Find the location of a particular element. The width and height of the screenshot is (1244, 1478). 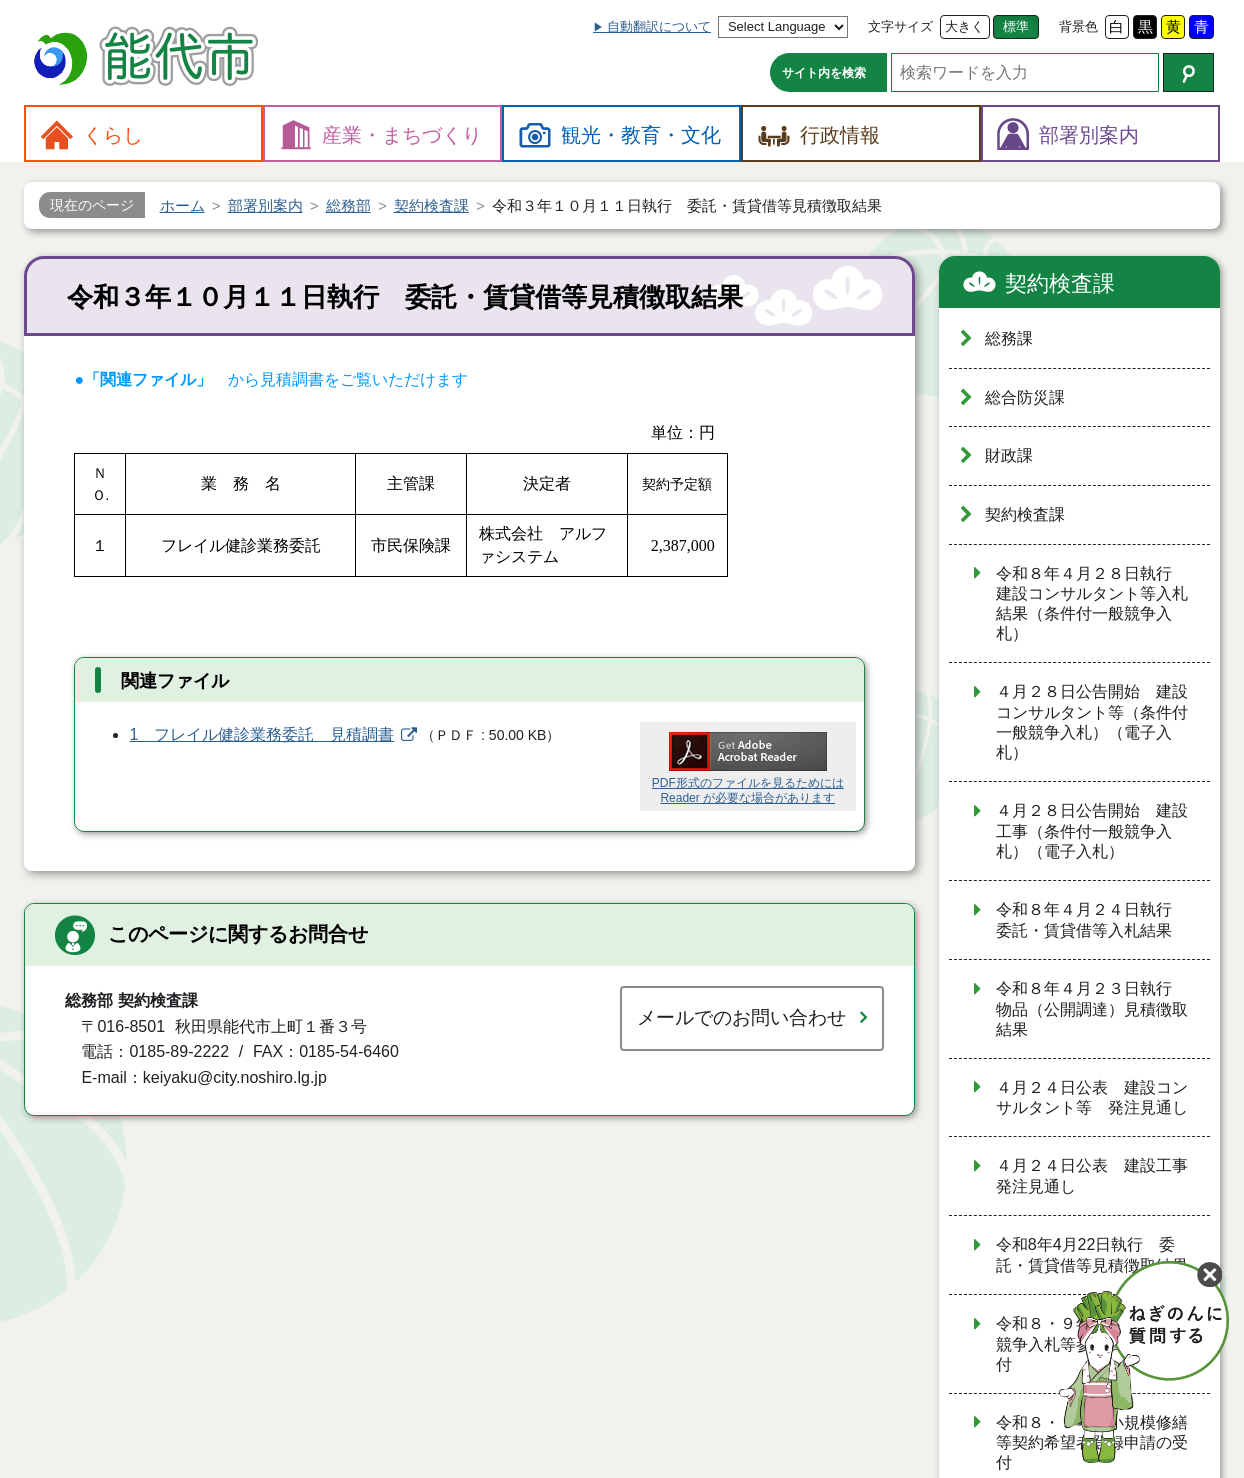

大きく is located at coordinates (964, 26).